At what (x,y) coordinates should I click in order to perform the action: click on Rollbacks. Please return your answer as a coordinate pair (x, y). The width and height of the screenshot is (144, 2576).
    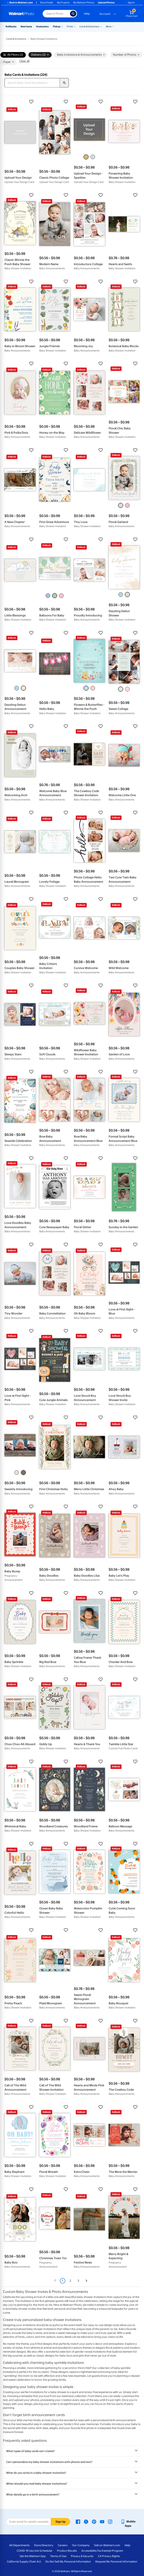
    Looking at the image, I should click on (11, 26).